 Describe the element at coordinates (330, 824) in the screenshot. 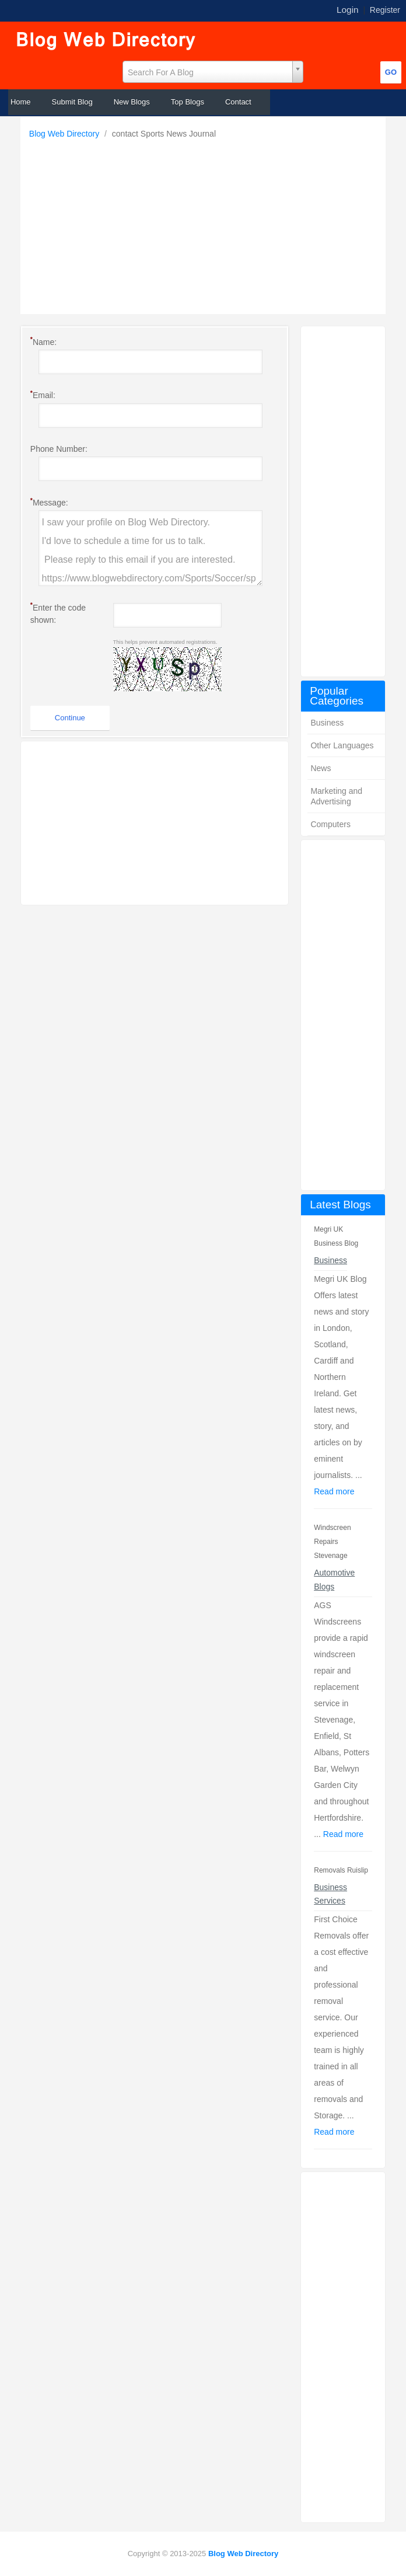

I see `Computers` at that location.